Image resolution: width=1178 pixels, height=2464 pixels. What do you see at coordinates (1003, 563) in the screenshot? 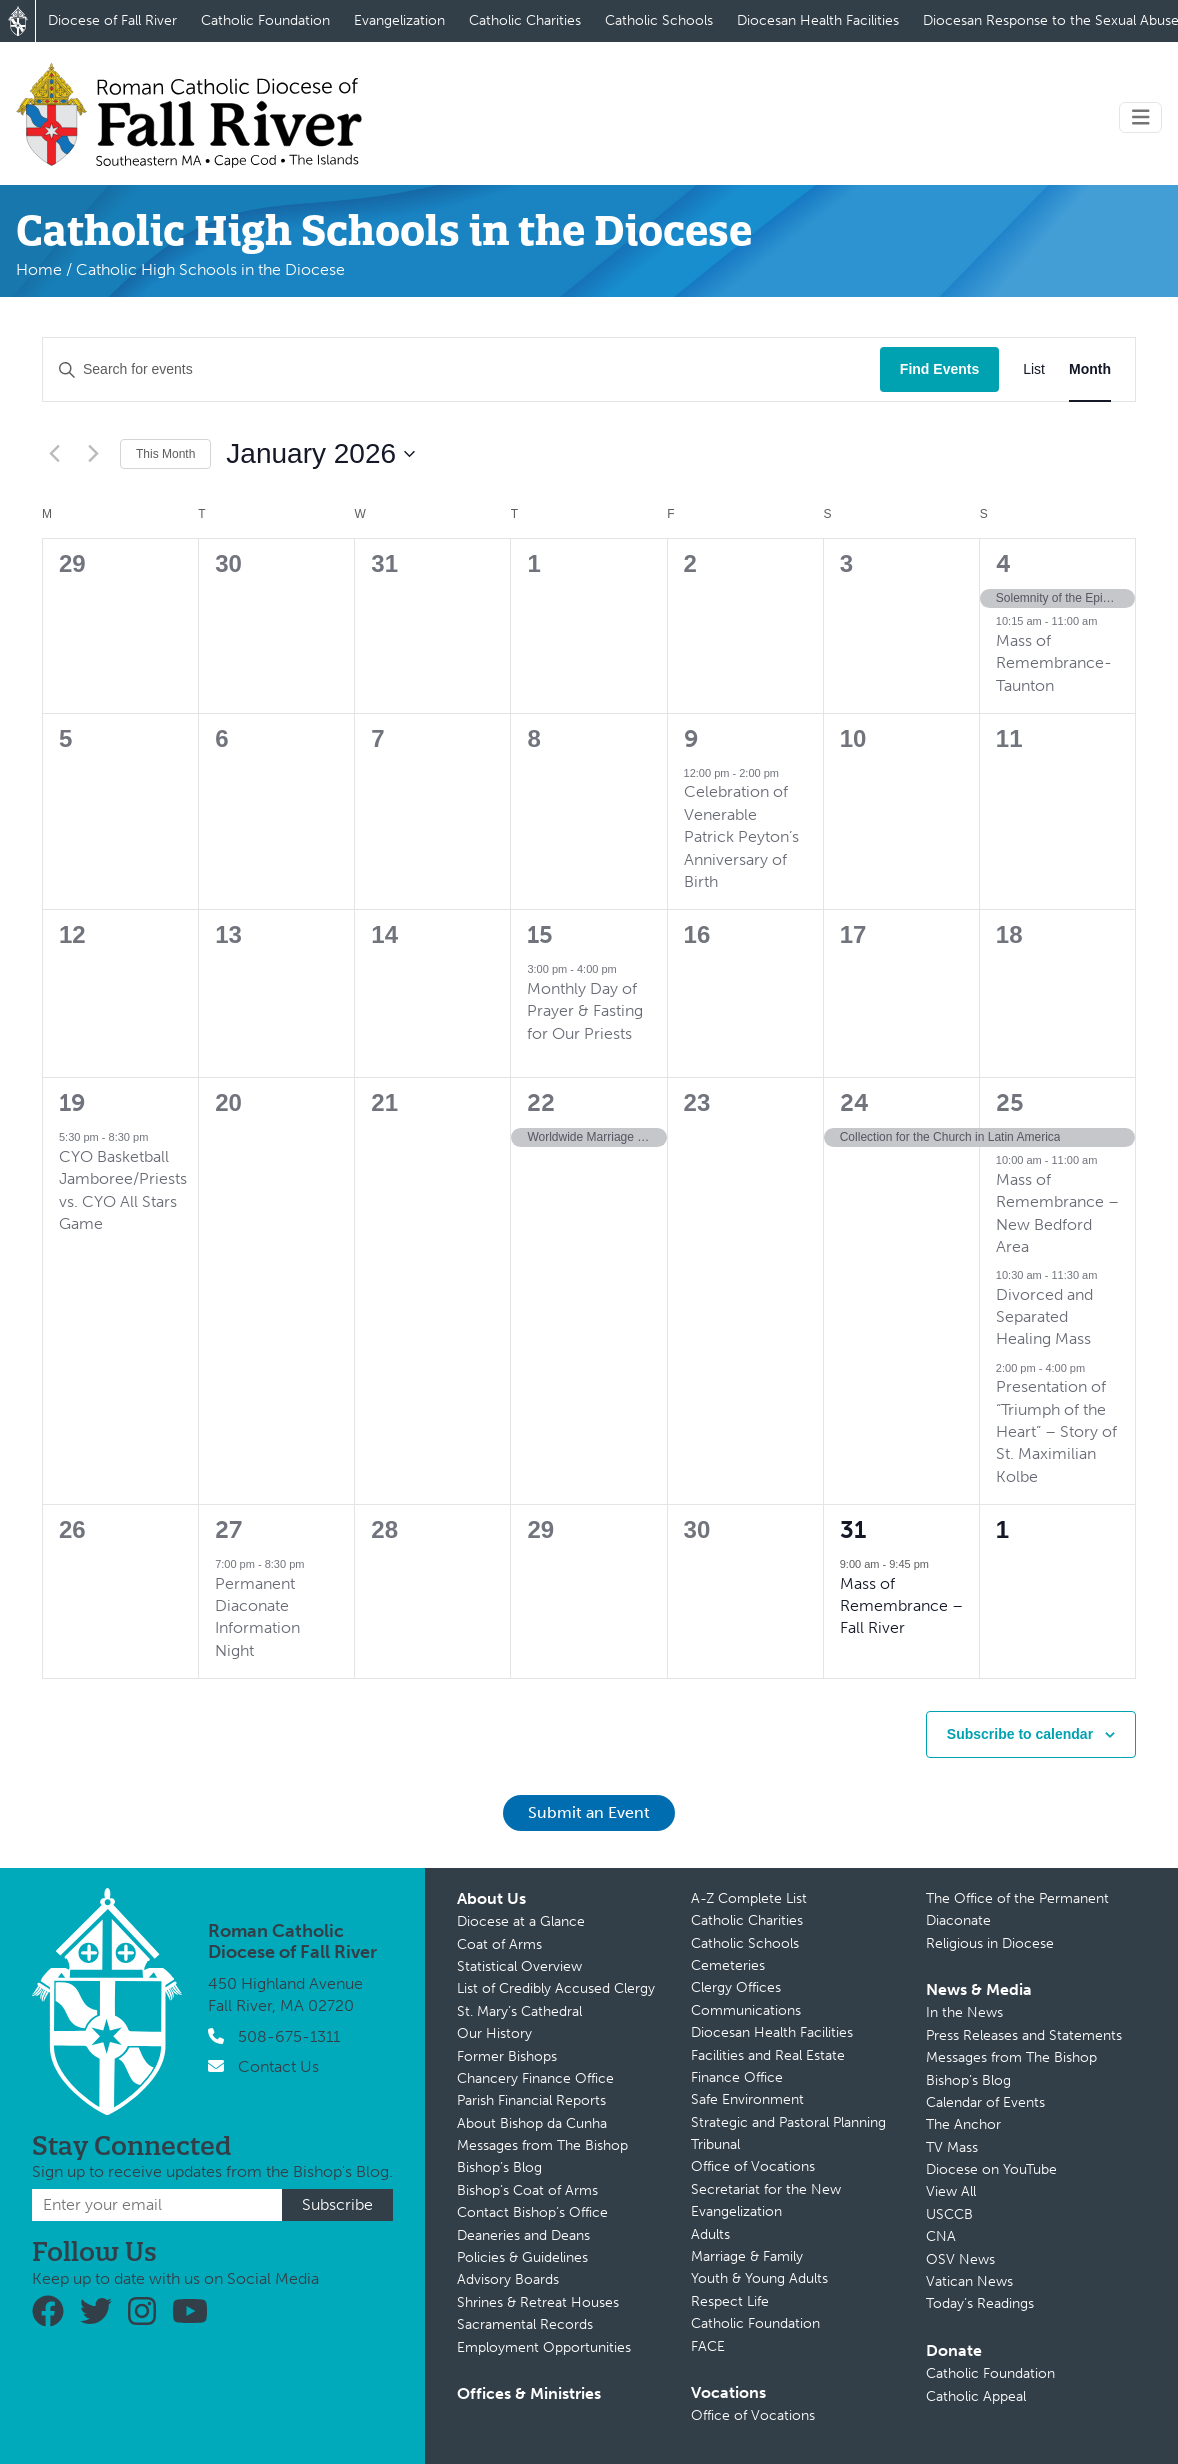
I see `4 [January 4]` at bounding box center [1003, 563].